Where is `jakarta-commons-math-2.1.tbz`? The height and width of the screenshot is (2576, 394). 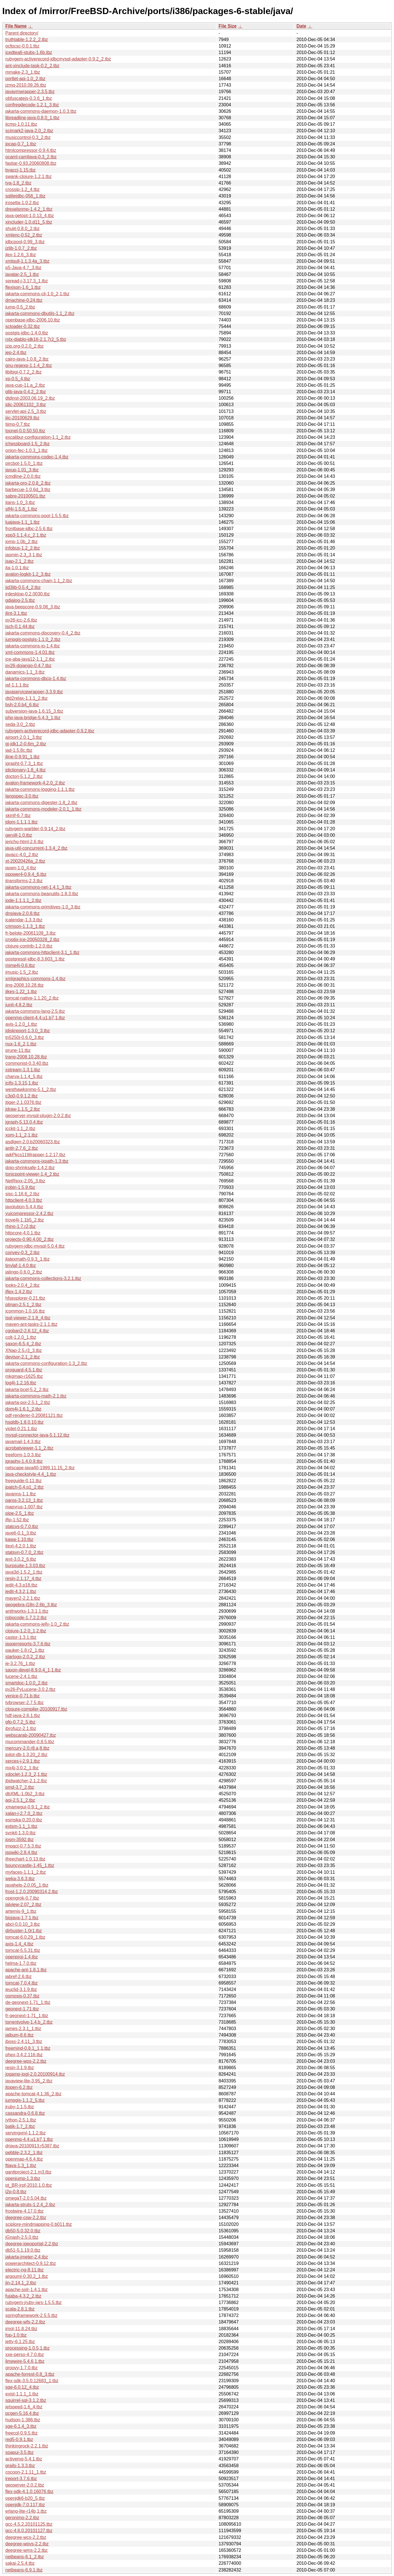
jakarta-commons-math-2.1.tbz is located at coordinates (35, 1396).